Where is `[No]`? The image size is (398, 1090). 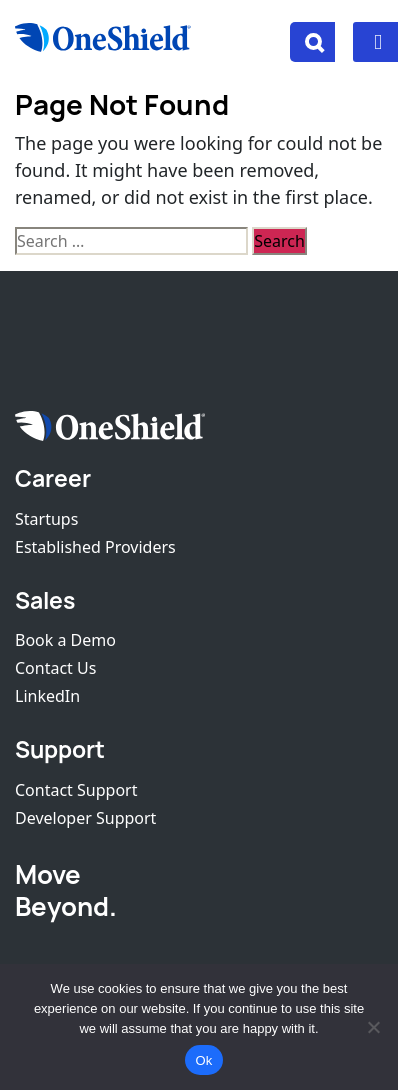
[No] is located at coordinates (373, 1027).